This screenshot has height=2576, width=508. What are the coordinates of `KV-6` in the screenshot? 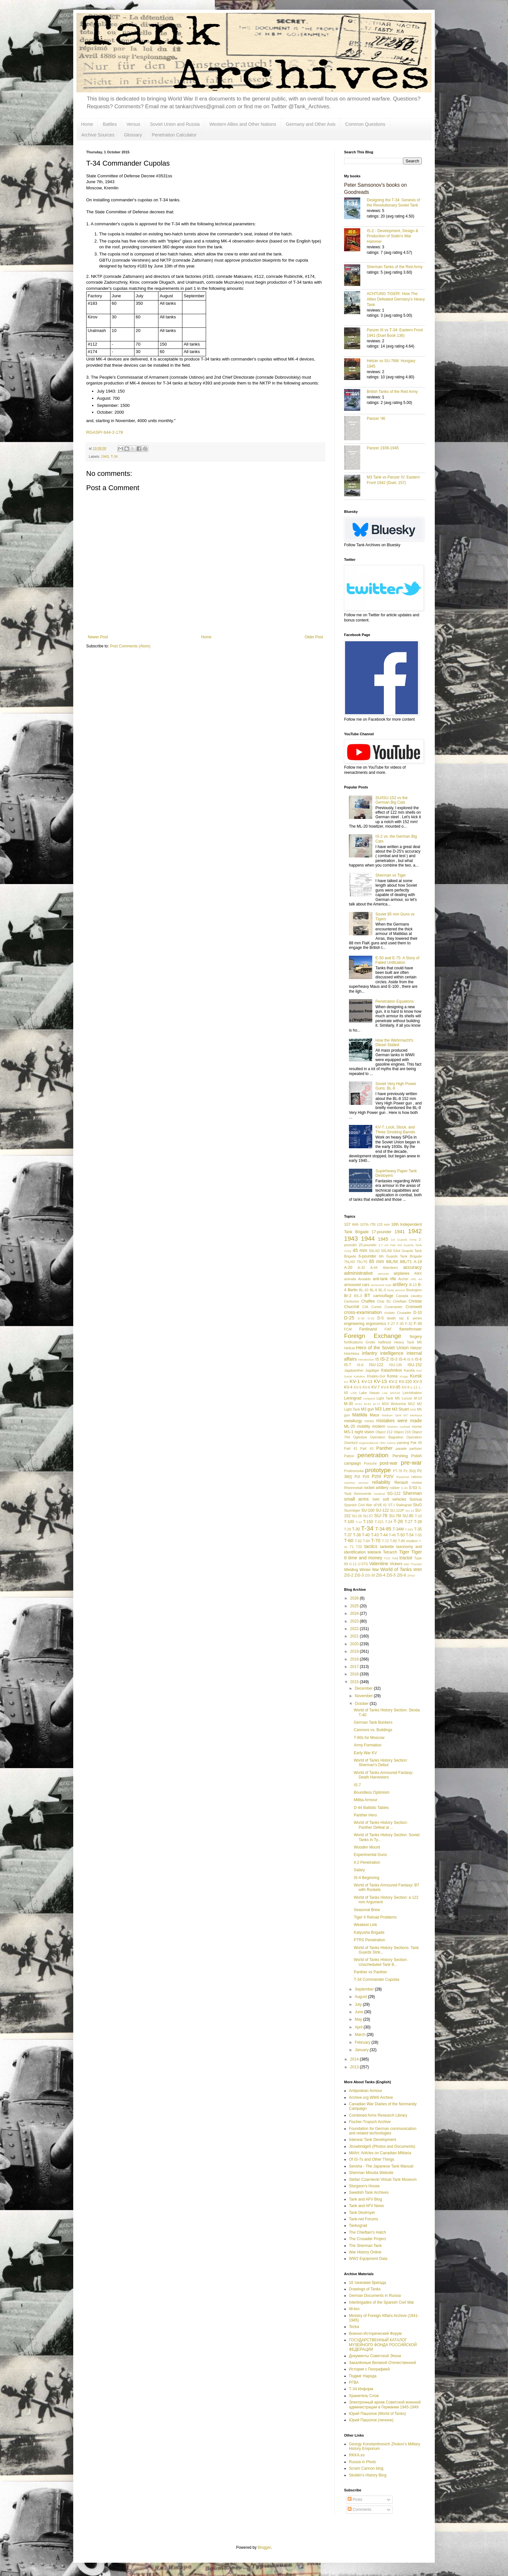 It's located at (366, 1387).